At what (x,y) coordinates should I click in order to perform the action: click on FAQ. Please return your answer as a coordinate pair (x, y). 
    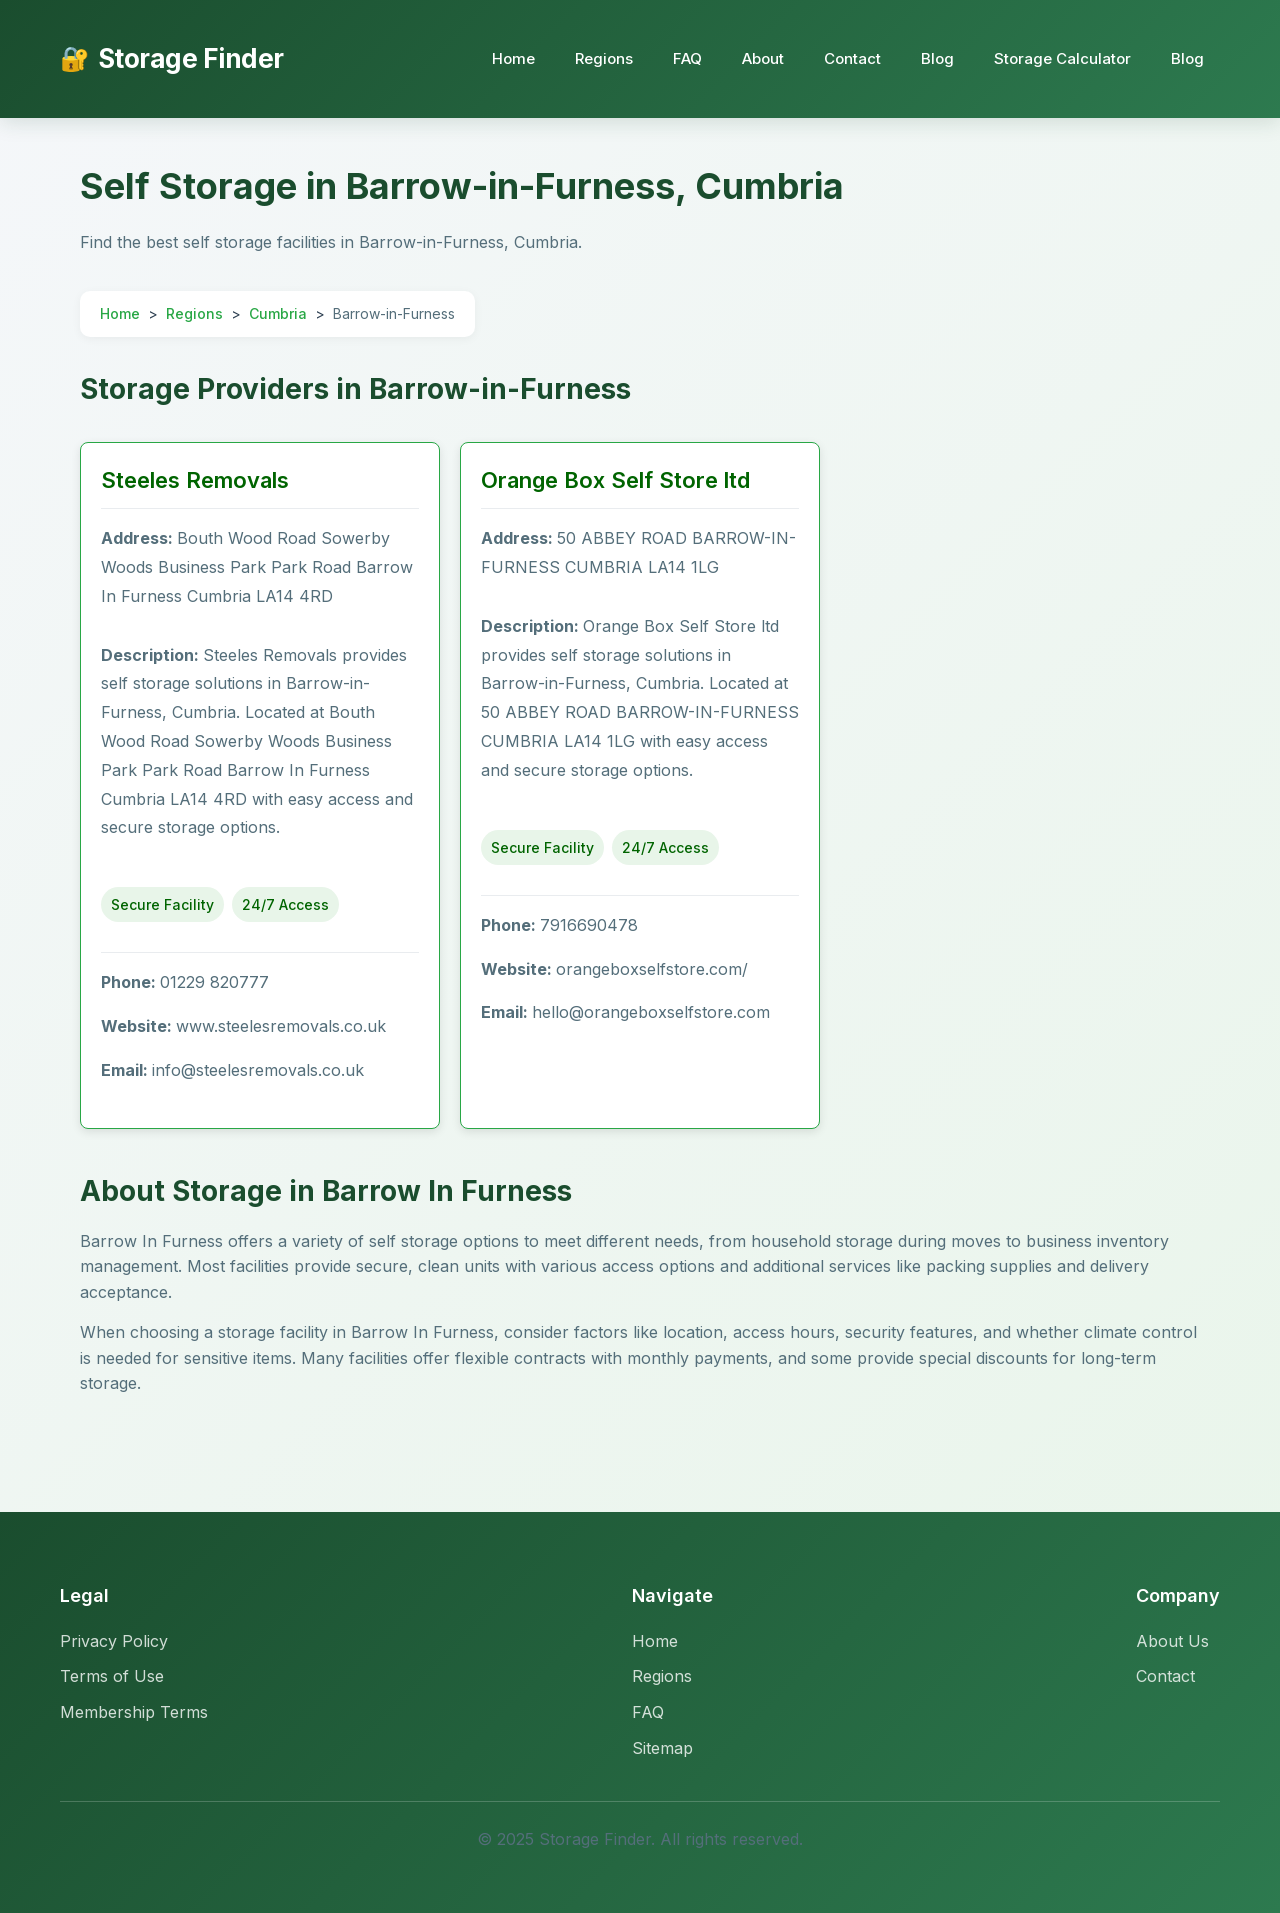
    Looking at the image, I should click on (687, 58).